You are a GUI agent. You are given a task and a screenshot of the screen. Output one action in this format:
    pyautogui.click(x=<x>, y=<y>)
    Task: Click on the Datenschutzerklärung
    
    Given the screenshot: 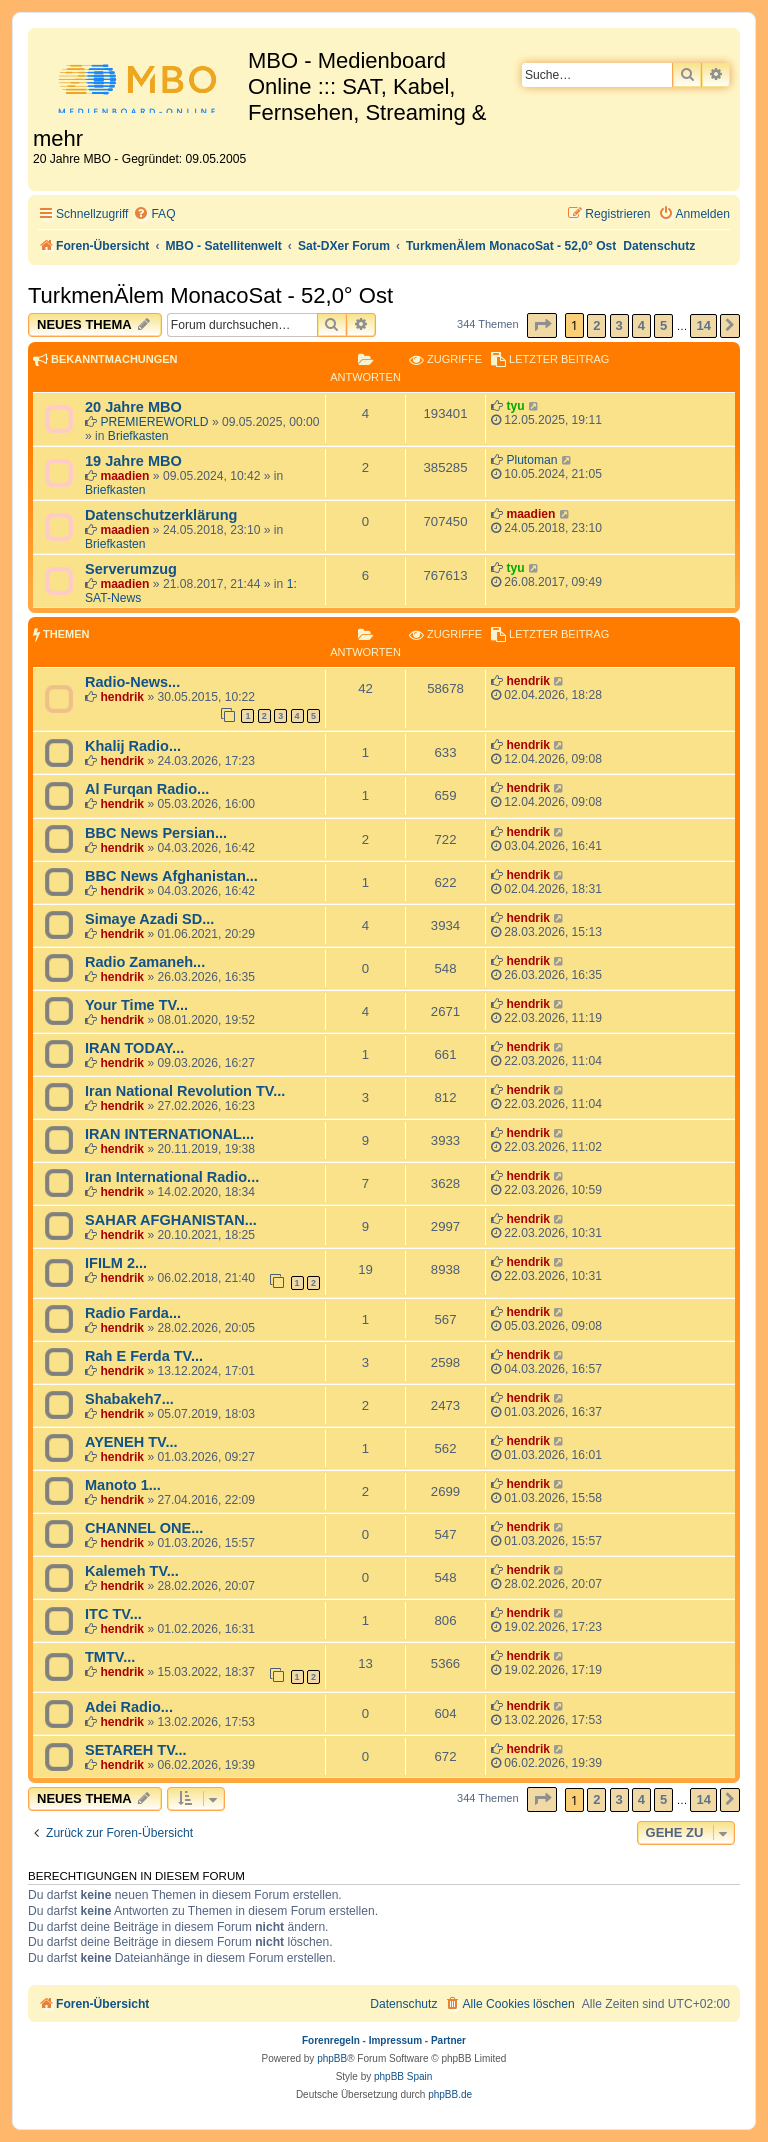 What is the action you would take?
    pyautogui.click(x=161, y=515)
    